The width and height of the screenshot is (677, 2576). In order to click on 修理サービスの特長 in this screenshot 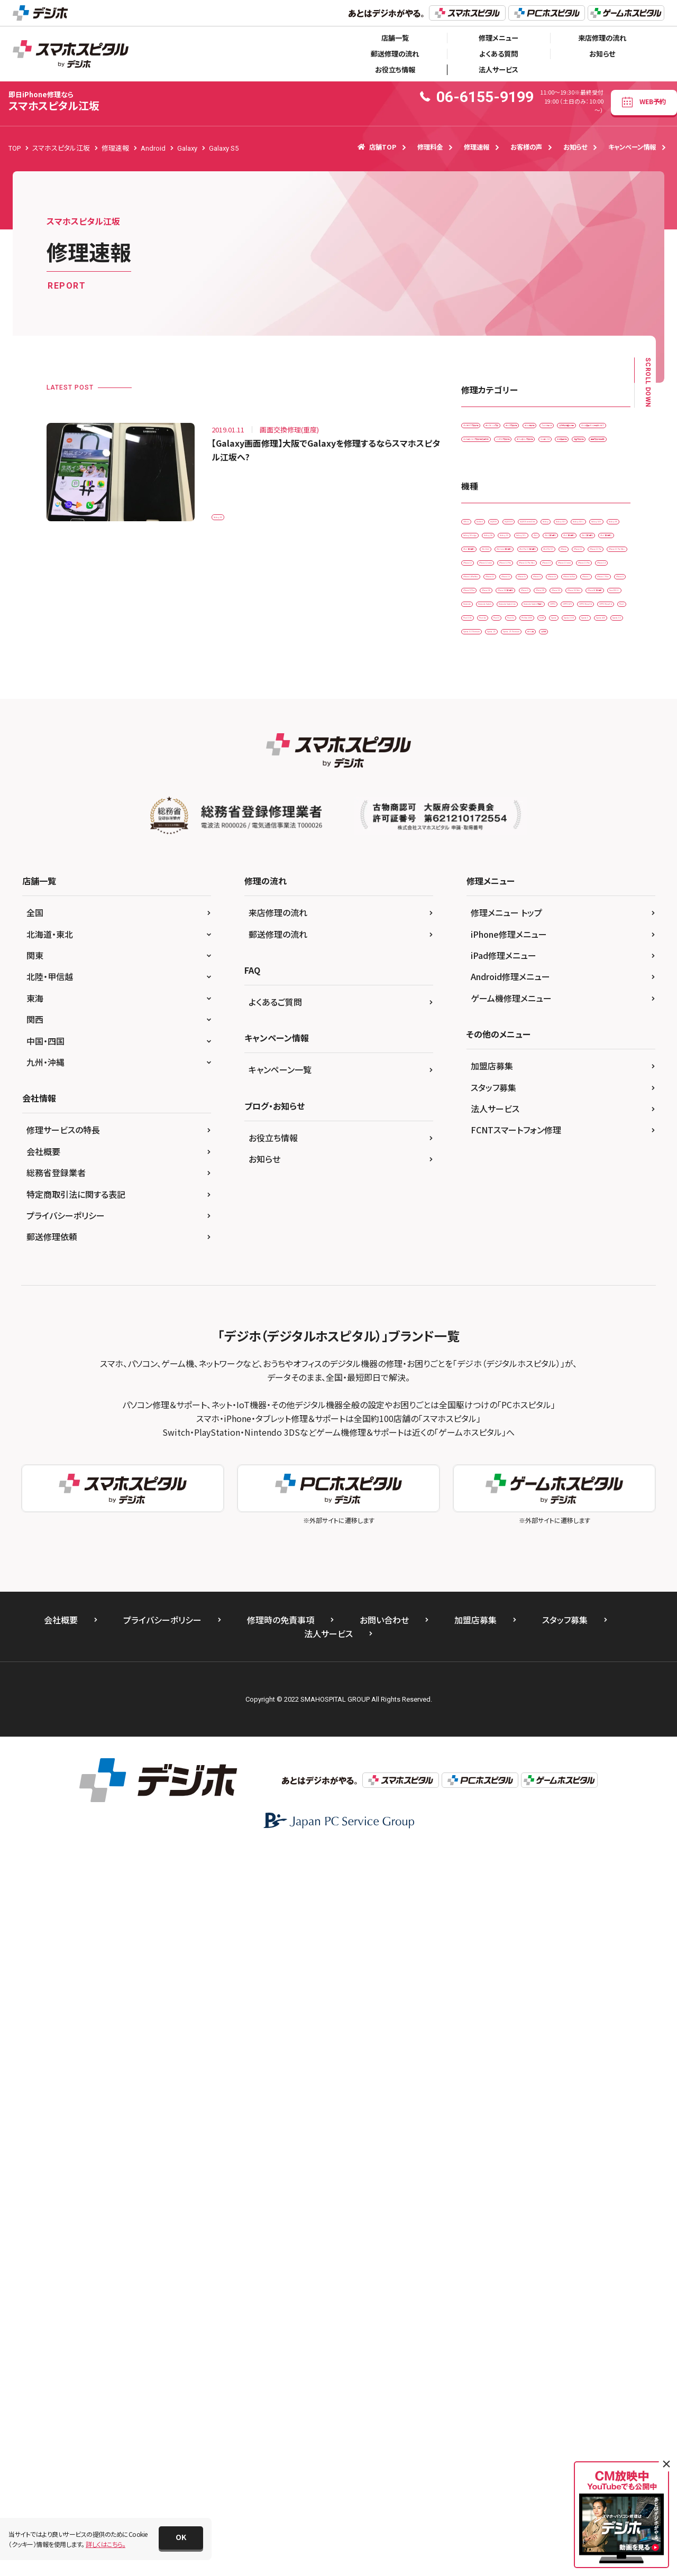, I will do `click(63, 1856)`.